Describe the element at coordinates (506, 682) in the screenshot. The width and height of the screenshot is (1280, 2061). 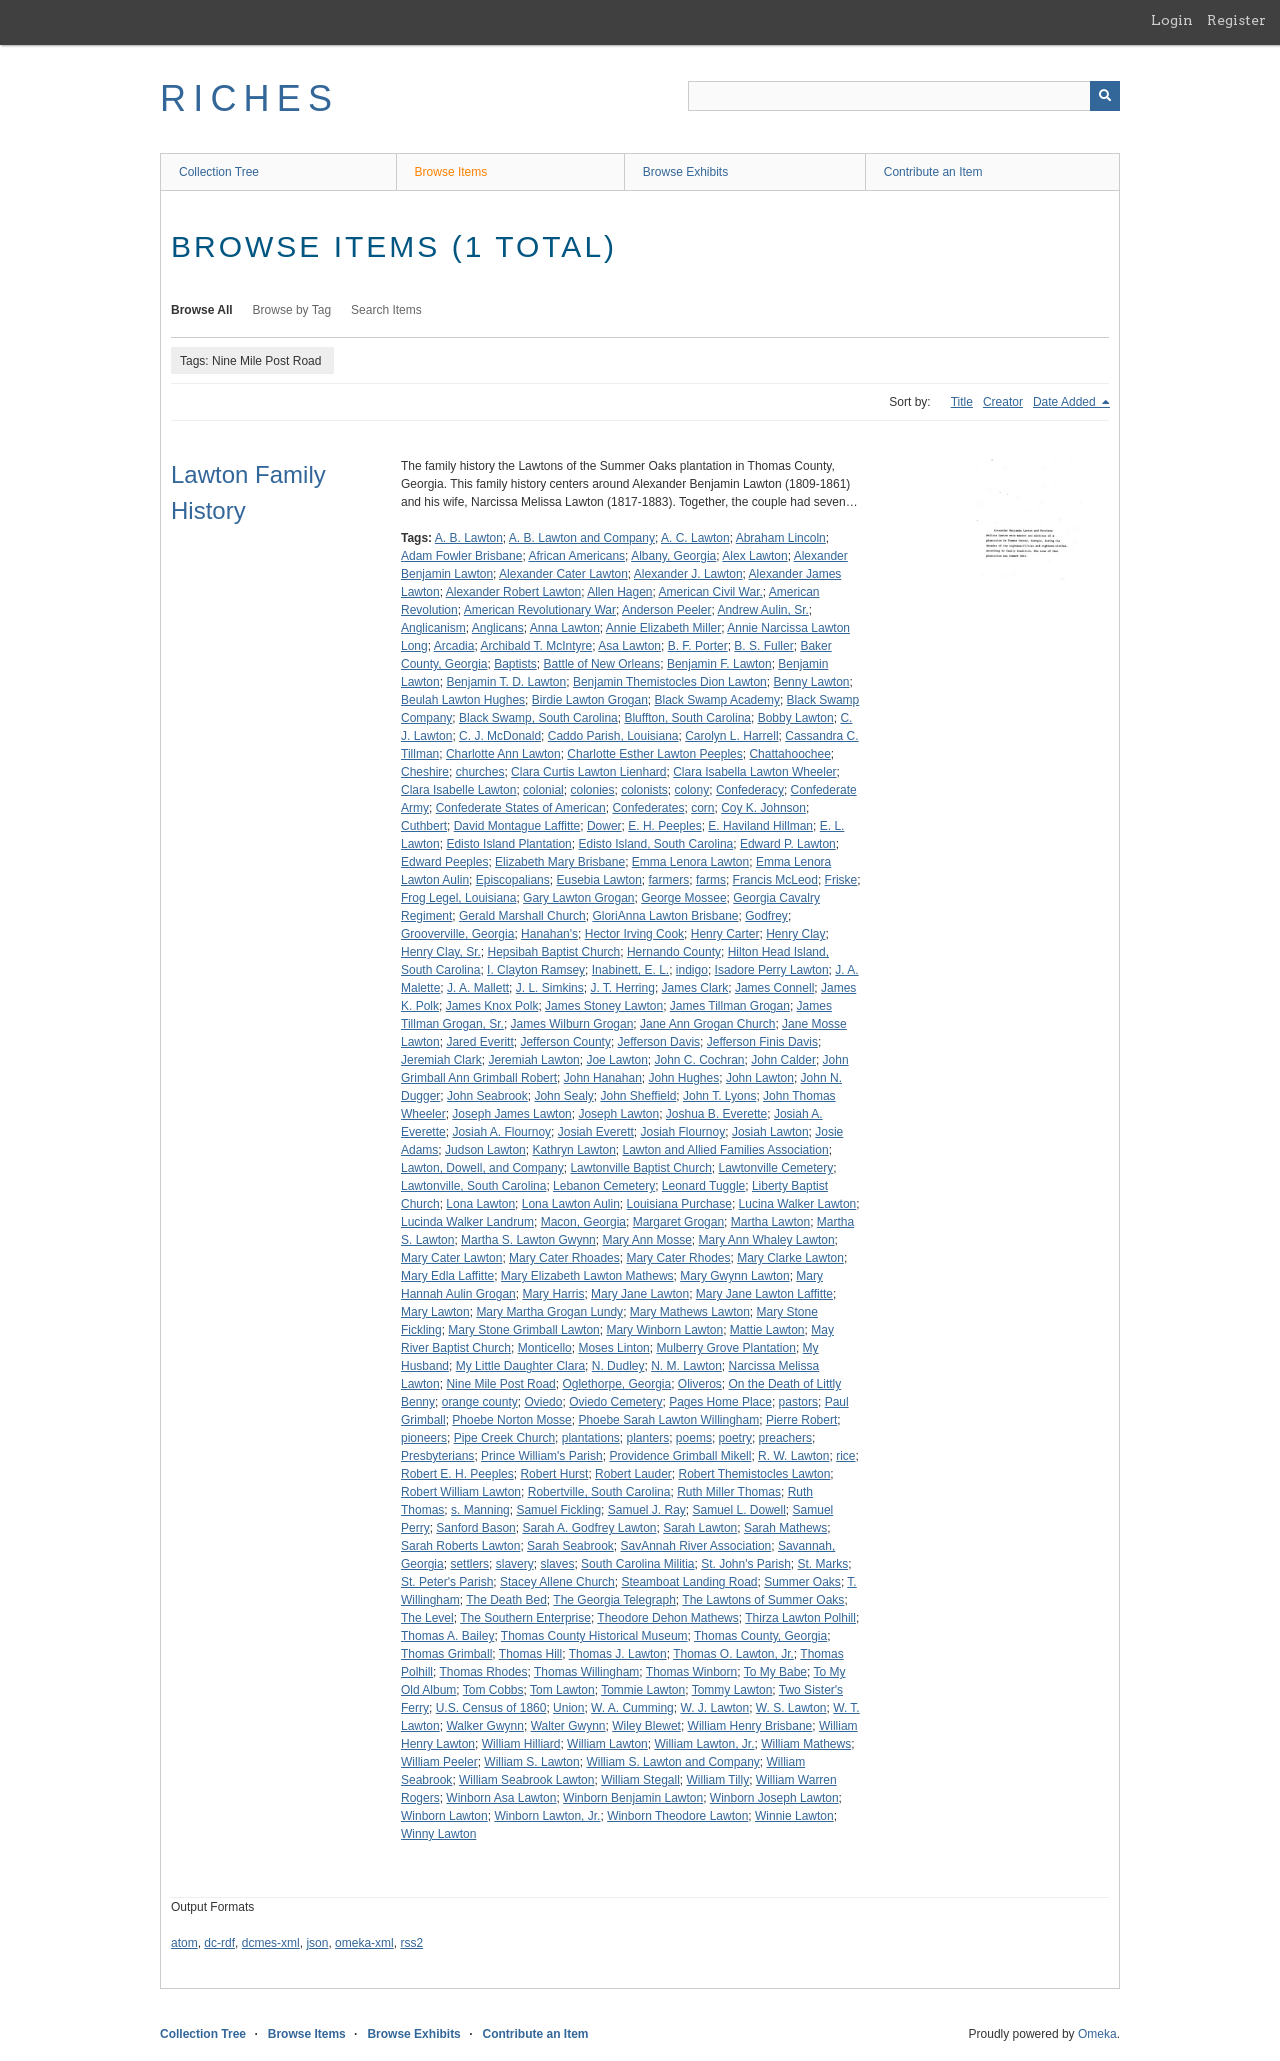
I see `Benjamin T. D. Lawton` at that location.